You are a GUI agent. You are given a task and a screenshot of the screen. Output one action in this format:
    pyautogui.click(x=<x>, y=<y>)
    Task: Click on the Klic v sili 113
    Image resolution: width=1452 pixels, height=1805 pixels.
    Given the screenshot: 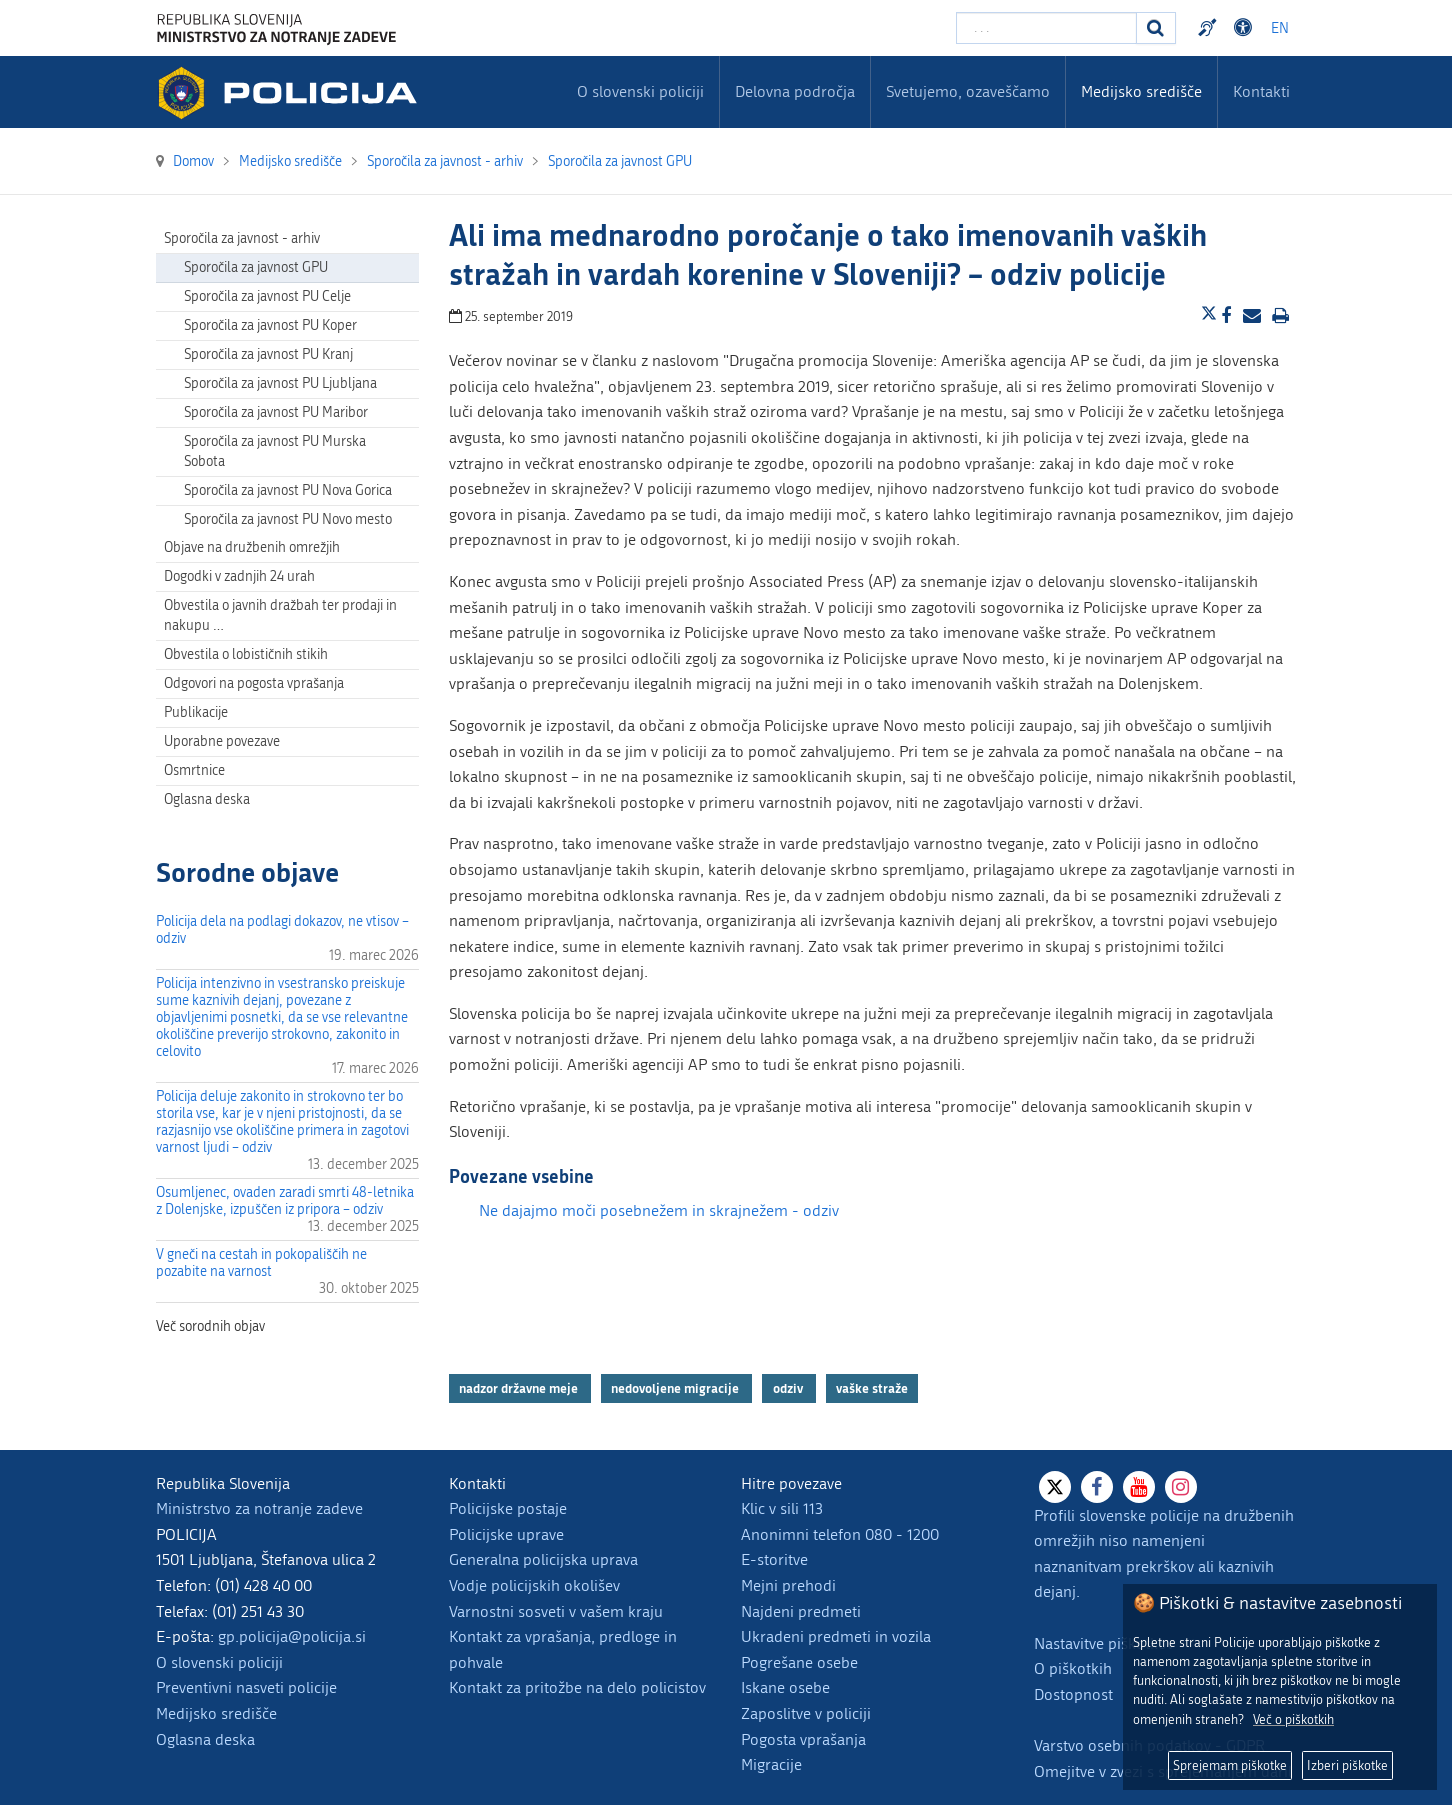 What is the action you would take?
    pyautogui.click(x=782, y=1508)
    